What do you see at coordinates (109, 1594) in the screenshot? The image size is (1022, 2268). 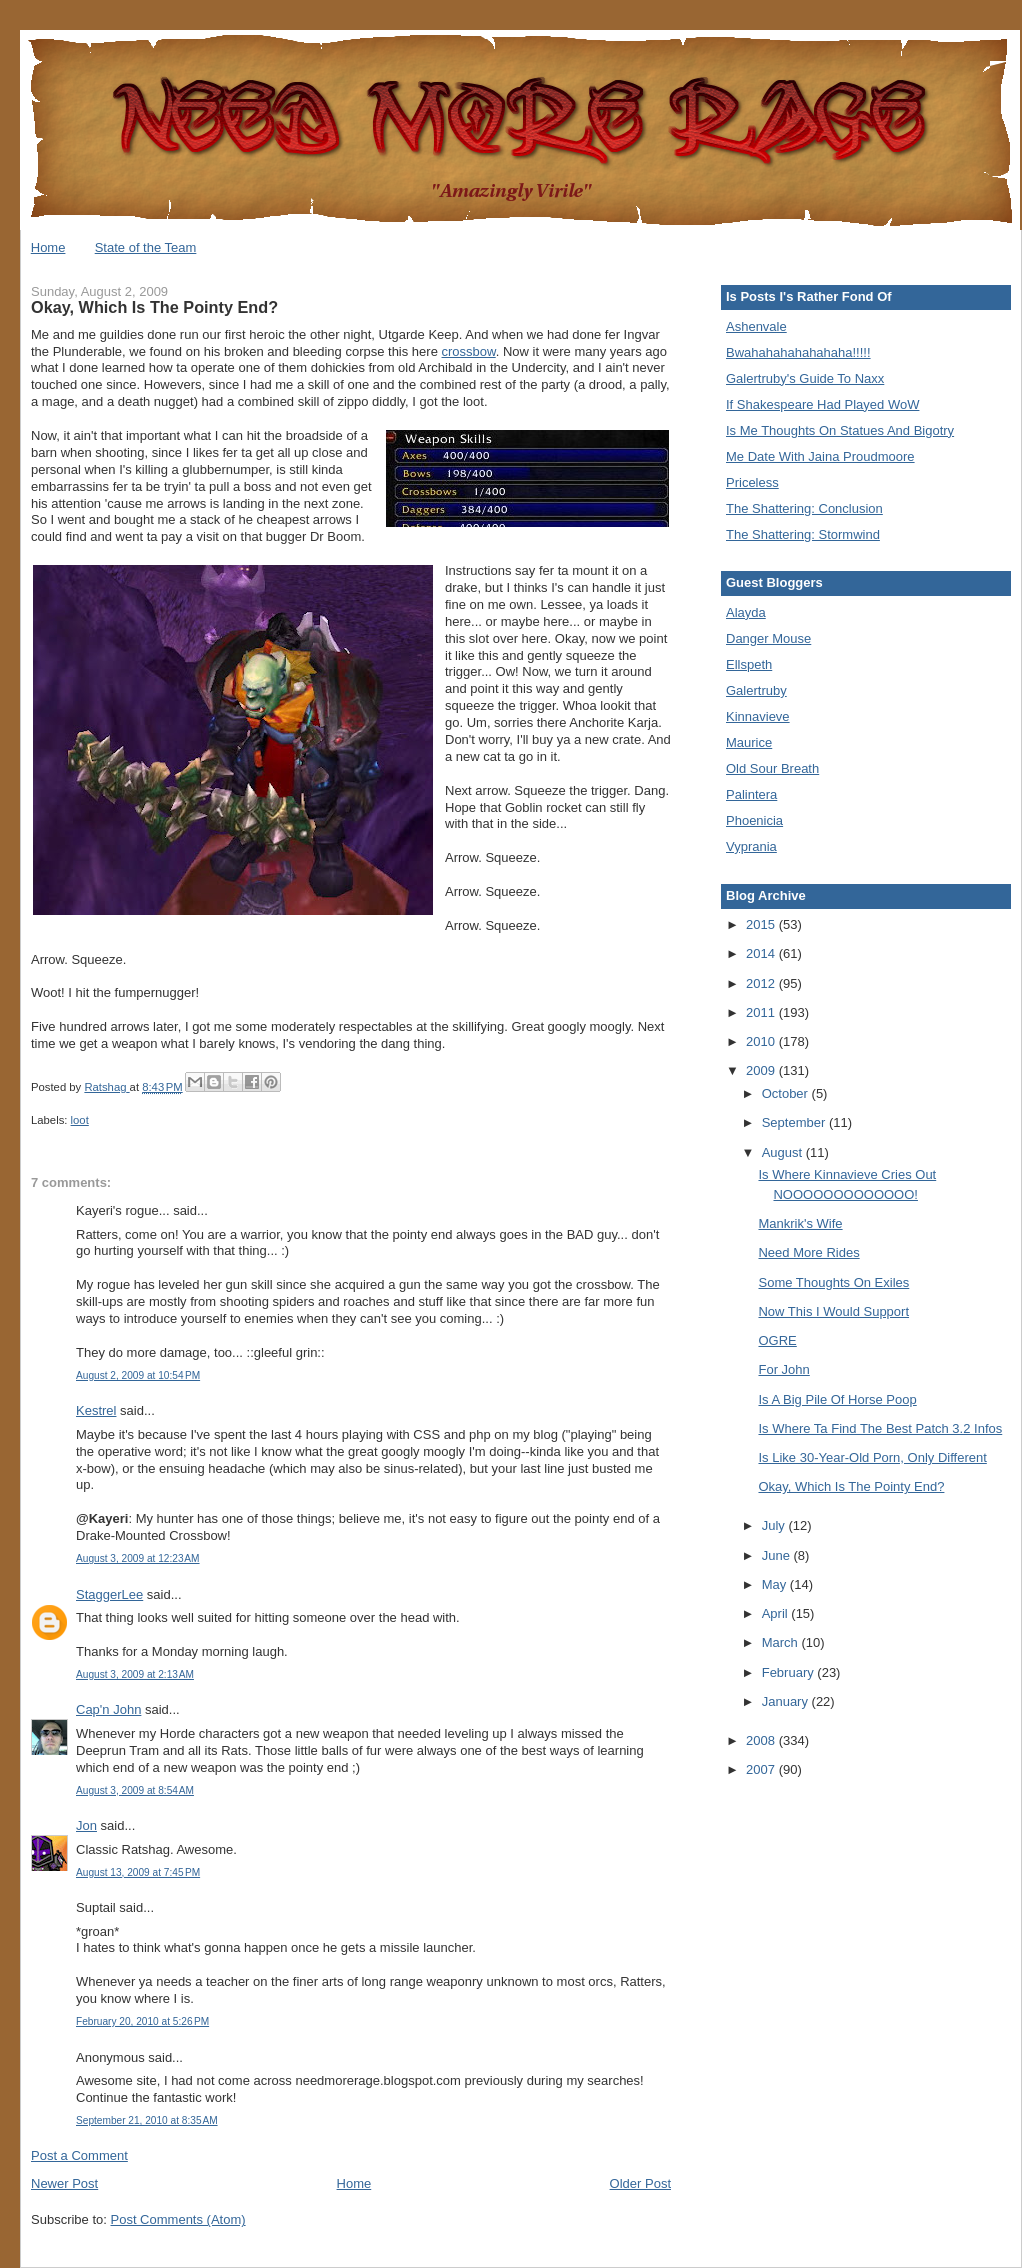 I see `StaggerLee` at bounding box center [109, 1594].